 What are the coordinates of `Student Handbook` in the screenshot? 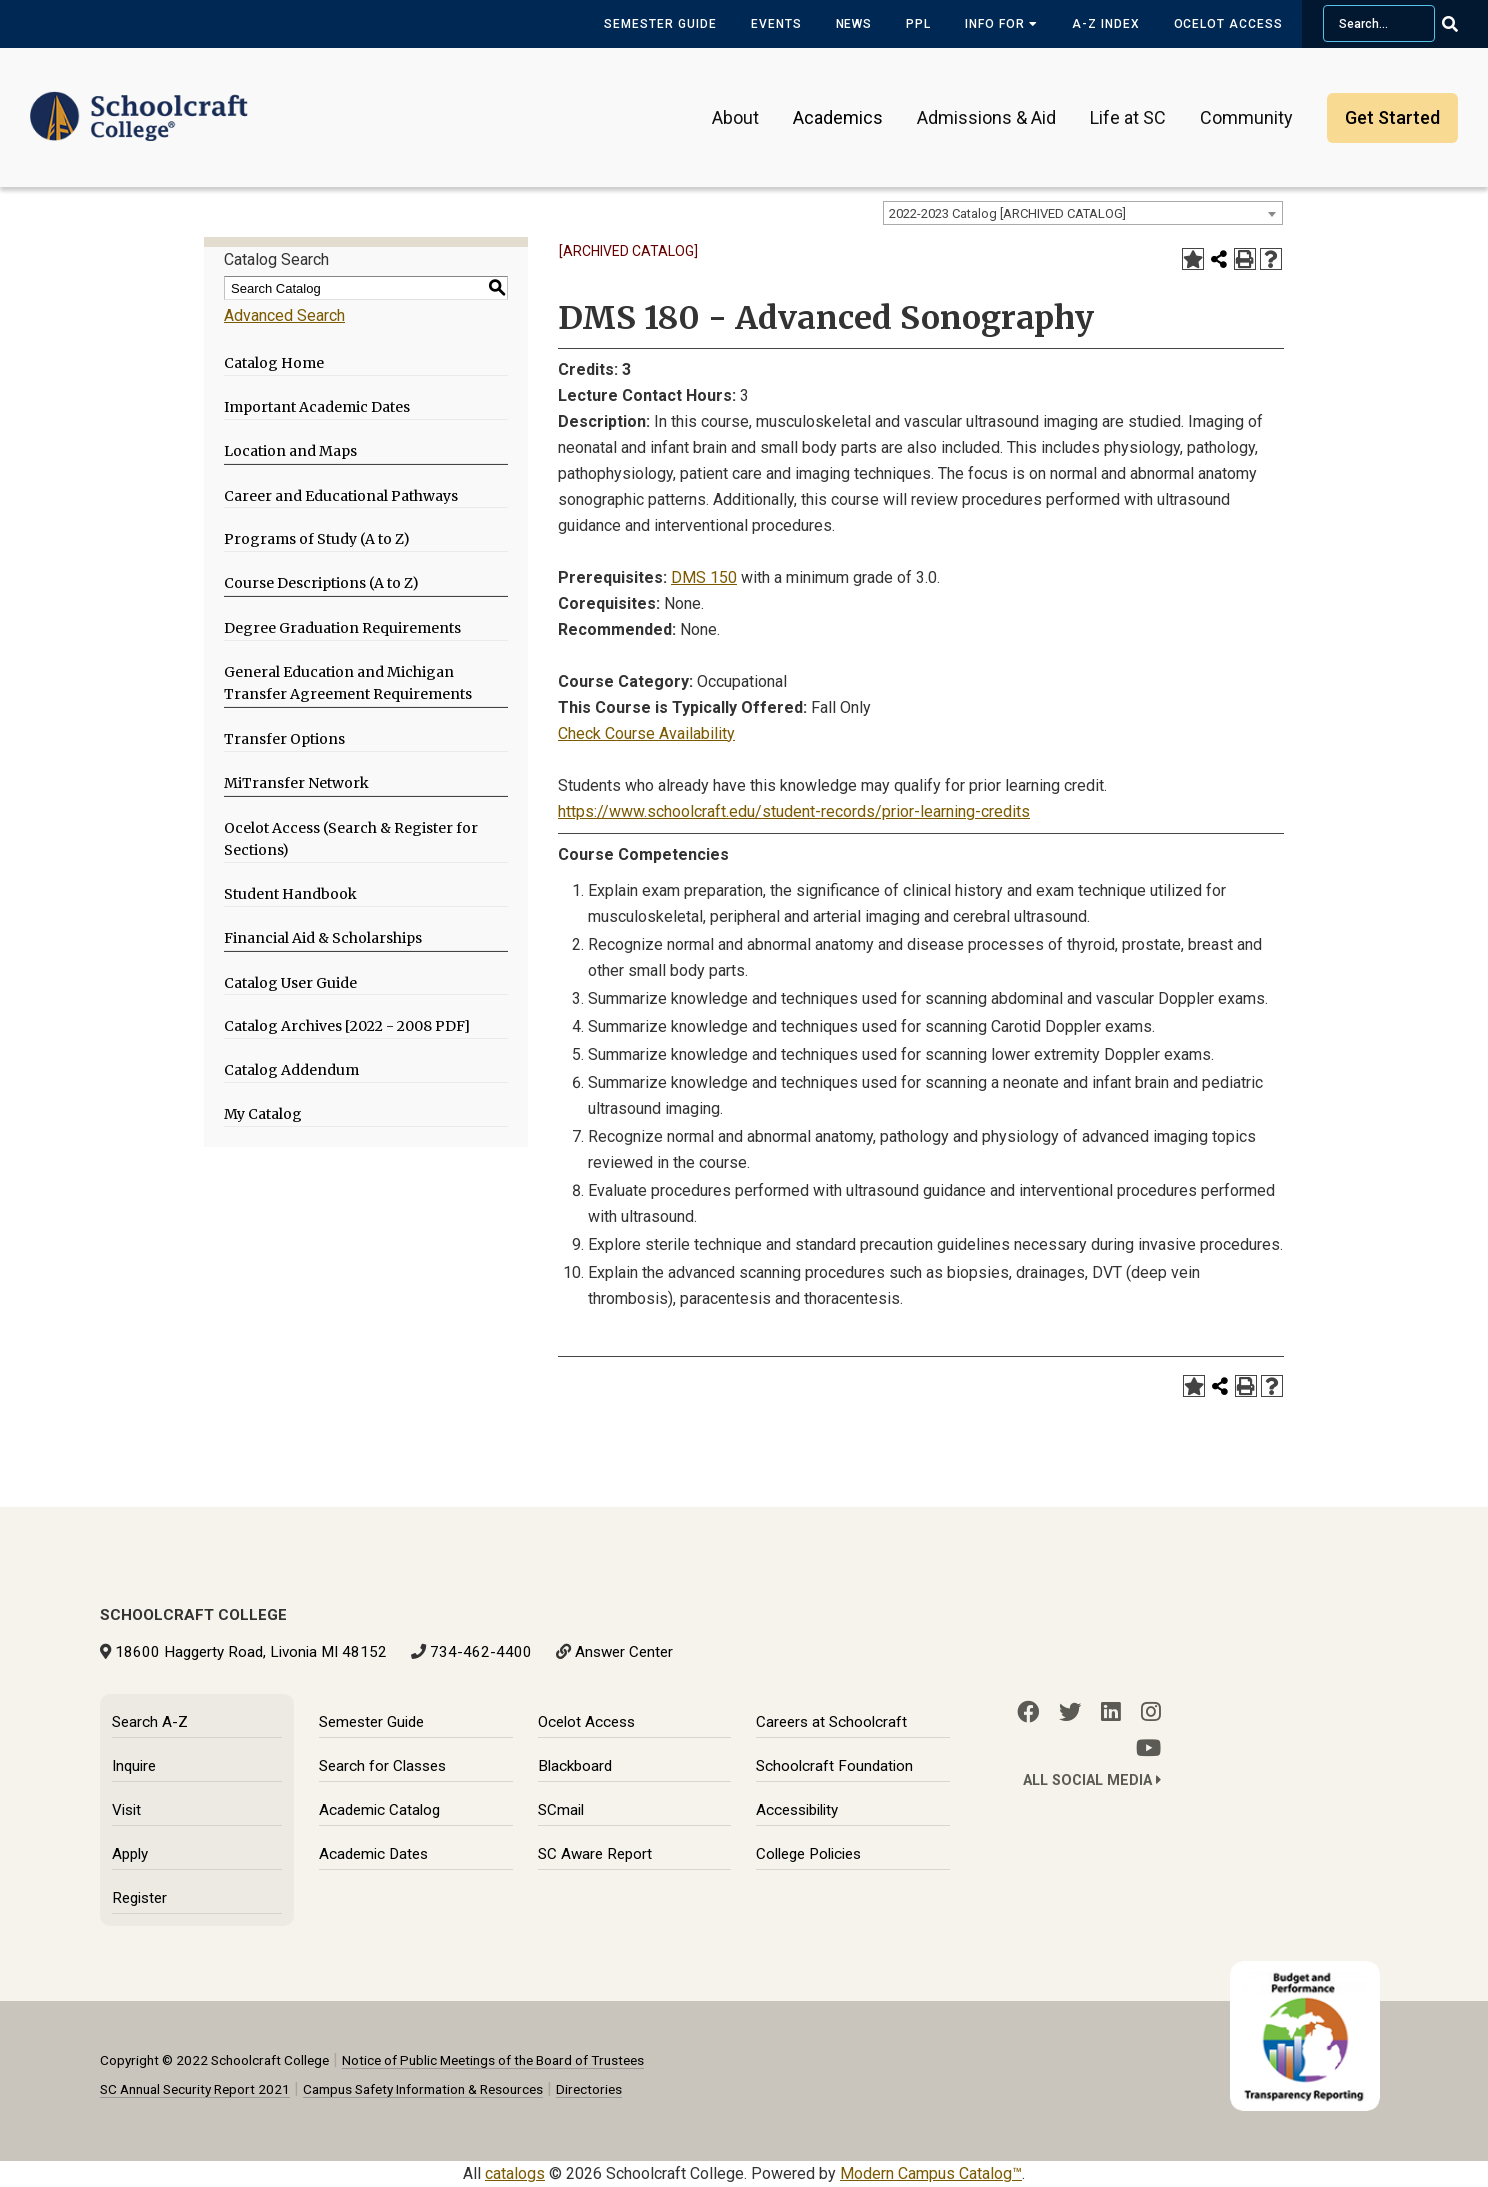 It's located at (290, 894).